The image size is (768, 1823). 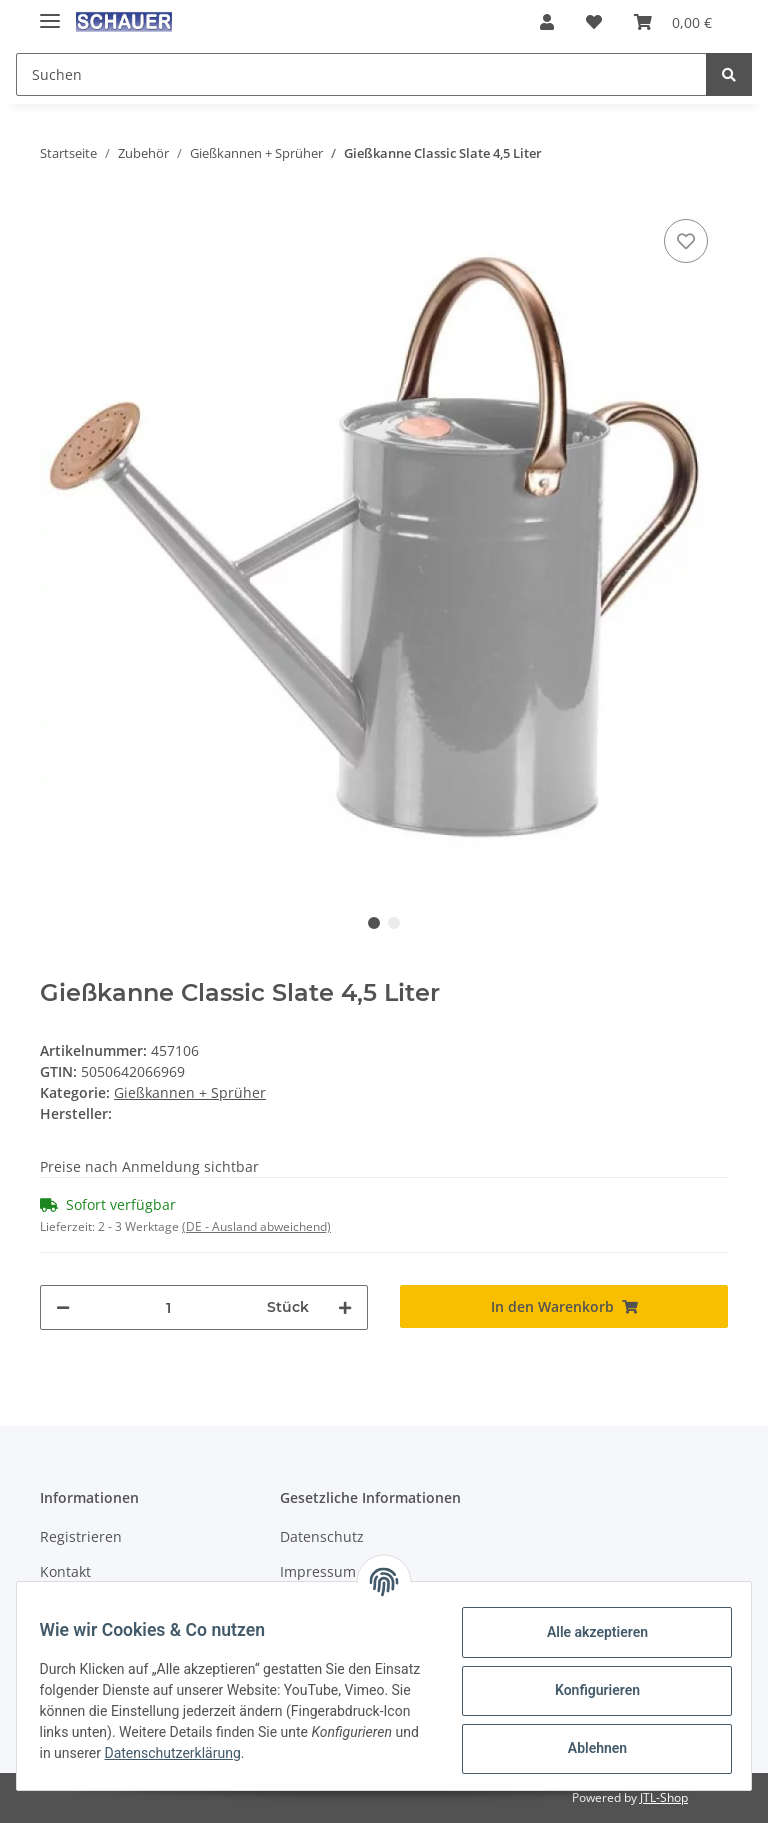 I want to click on Gießkannen + Sprüher, so click(x=190, y=1092).